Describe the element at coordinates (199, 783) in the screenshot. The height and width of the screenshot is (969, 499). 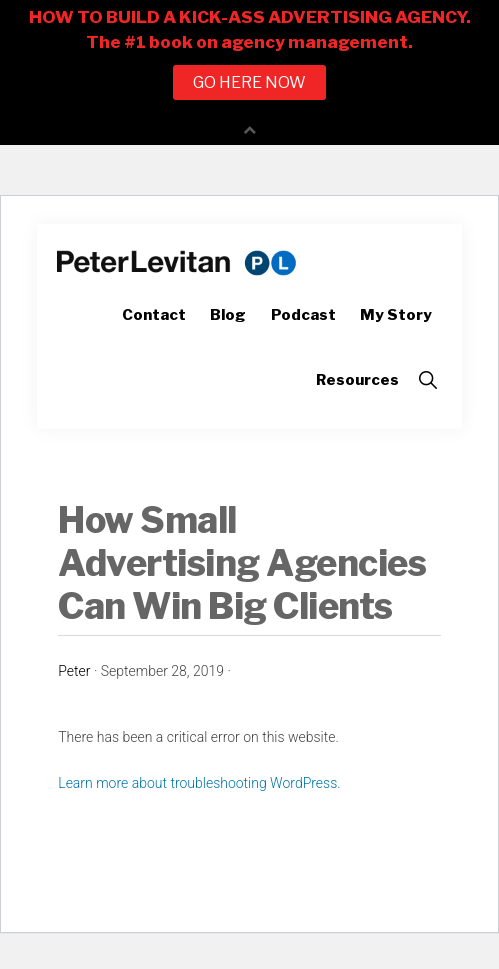
I see `Learn more about troubleshooting WordPress.` at that location.